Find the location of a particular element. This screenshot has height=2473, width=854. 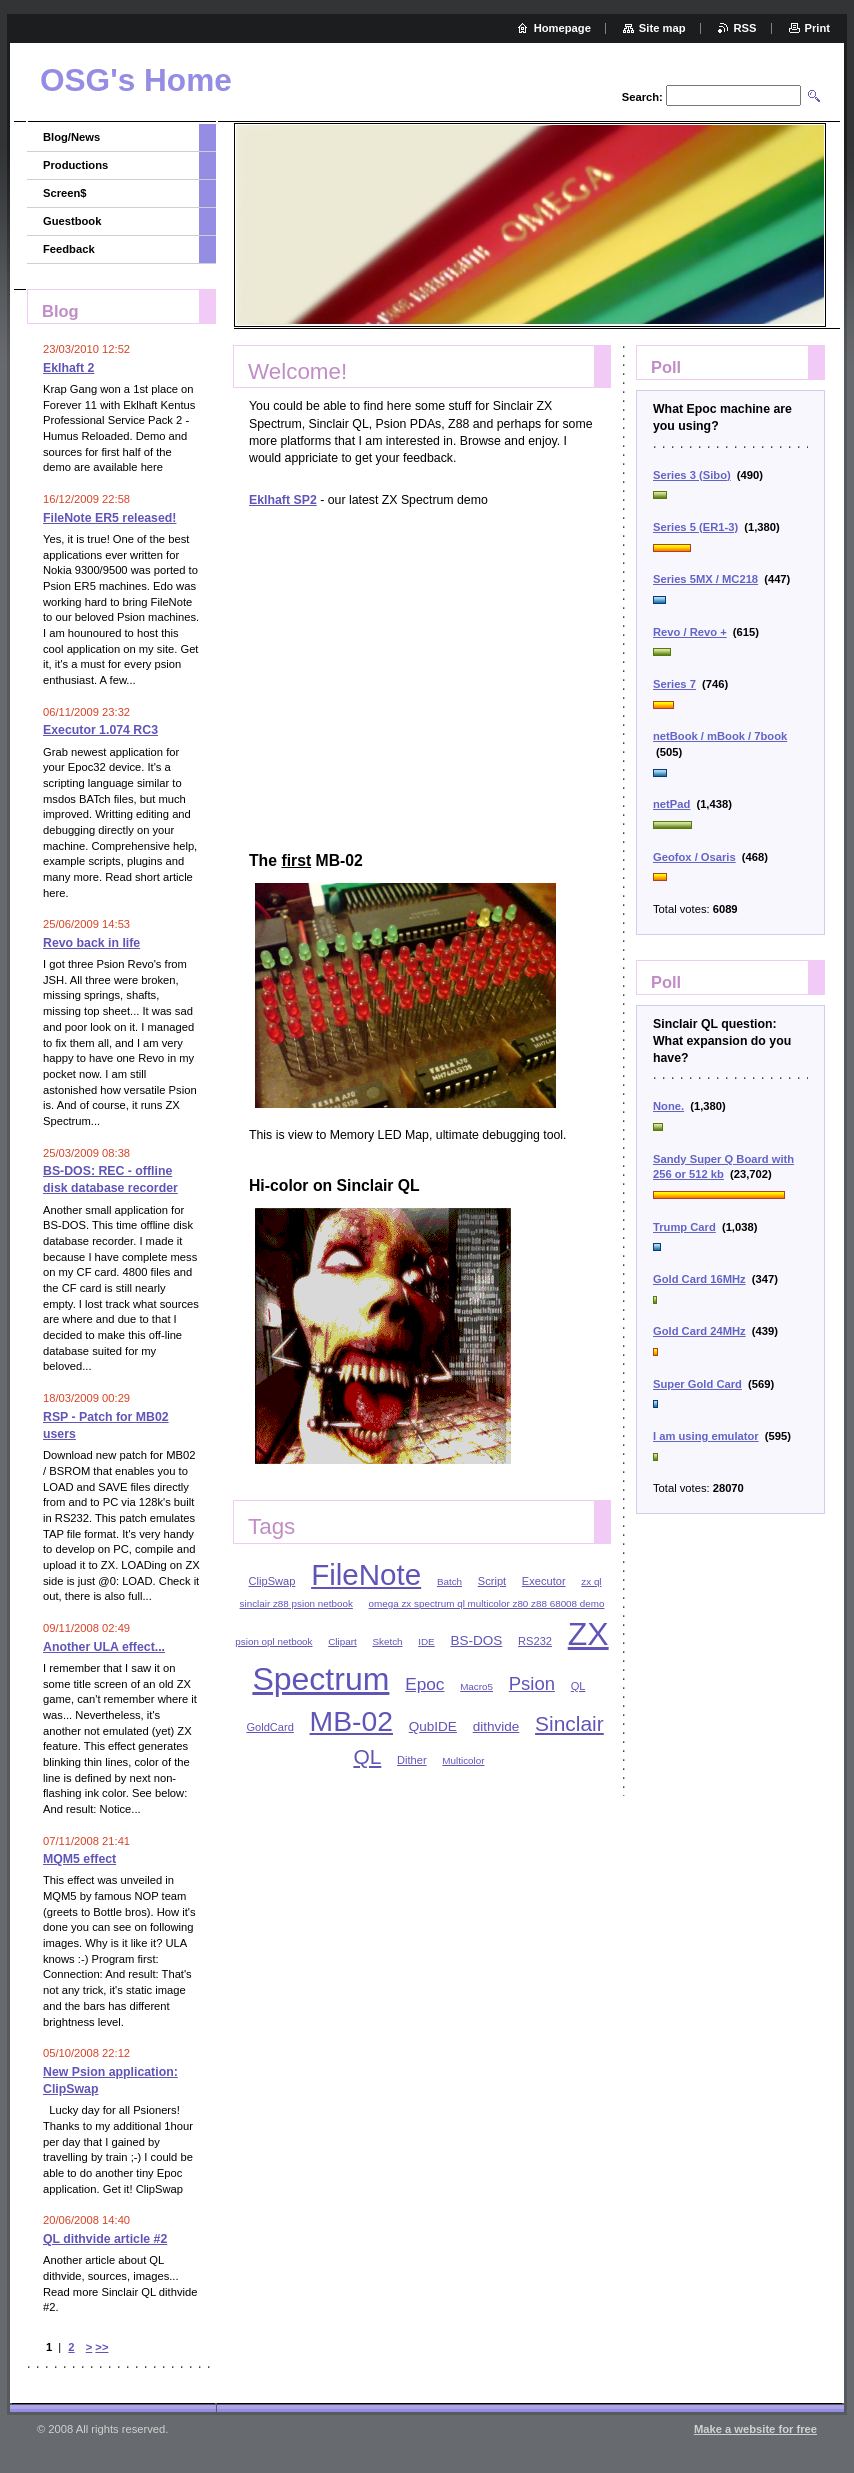

QubIDE is located at coordinates (433, 1726).